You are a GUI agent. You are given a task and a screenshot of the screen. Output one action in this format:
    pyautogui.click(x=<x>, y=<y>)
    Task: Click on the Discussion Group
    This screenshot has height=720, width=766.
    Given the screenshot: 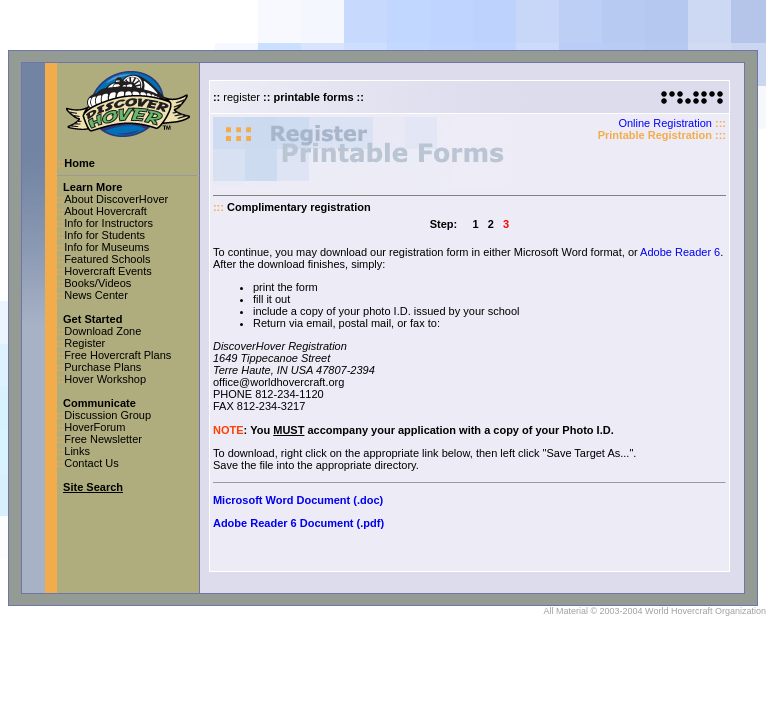 What is the action you would take?
    pyautogui.click(x=107, y=415)
    